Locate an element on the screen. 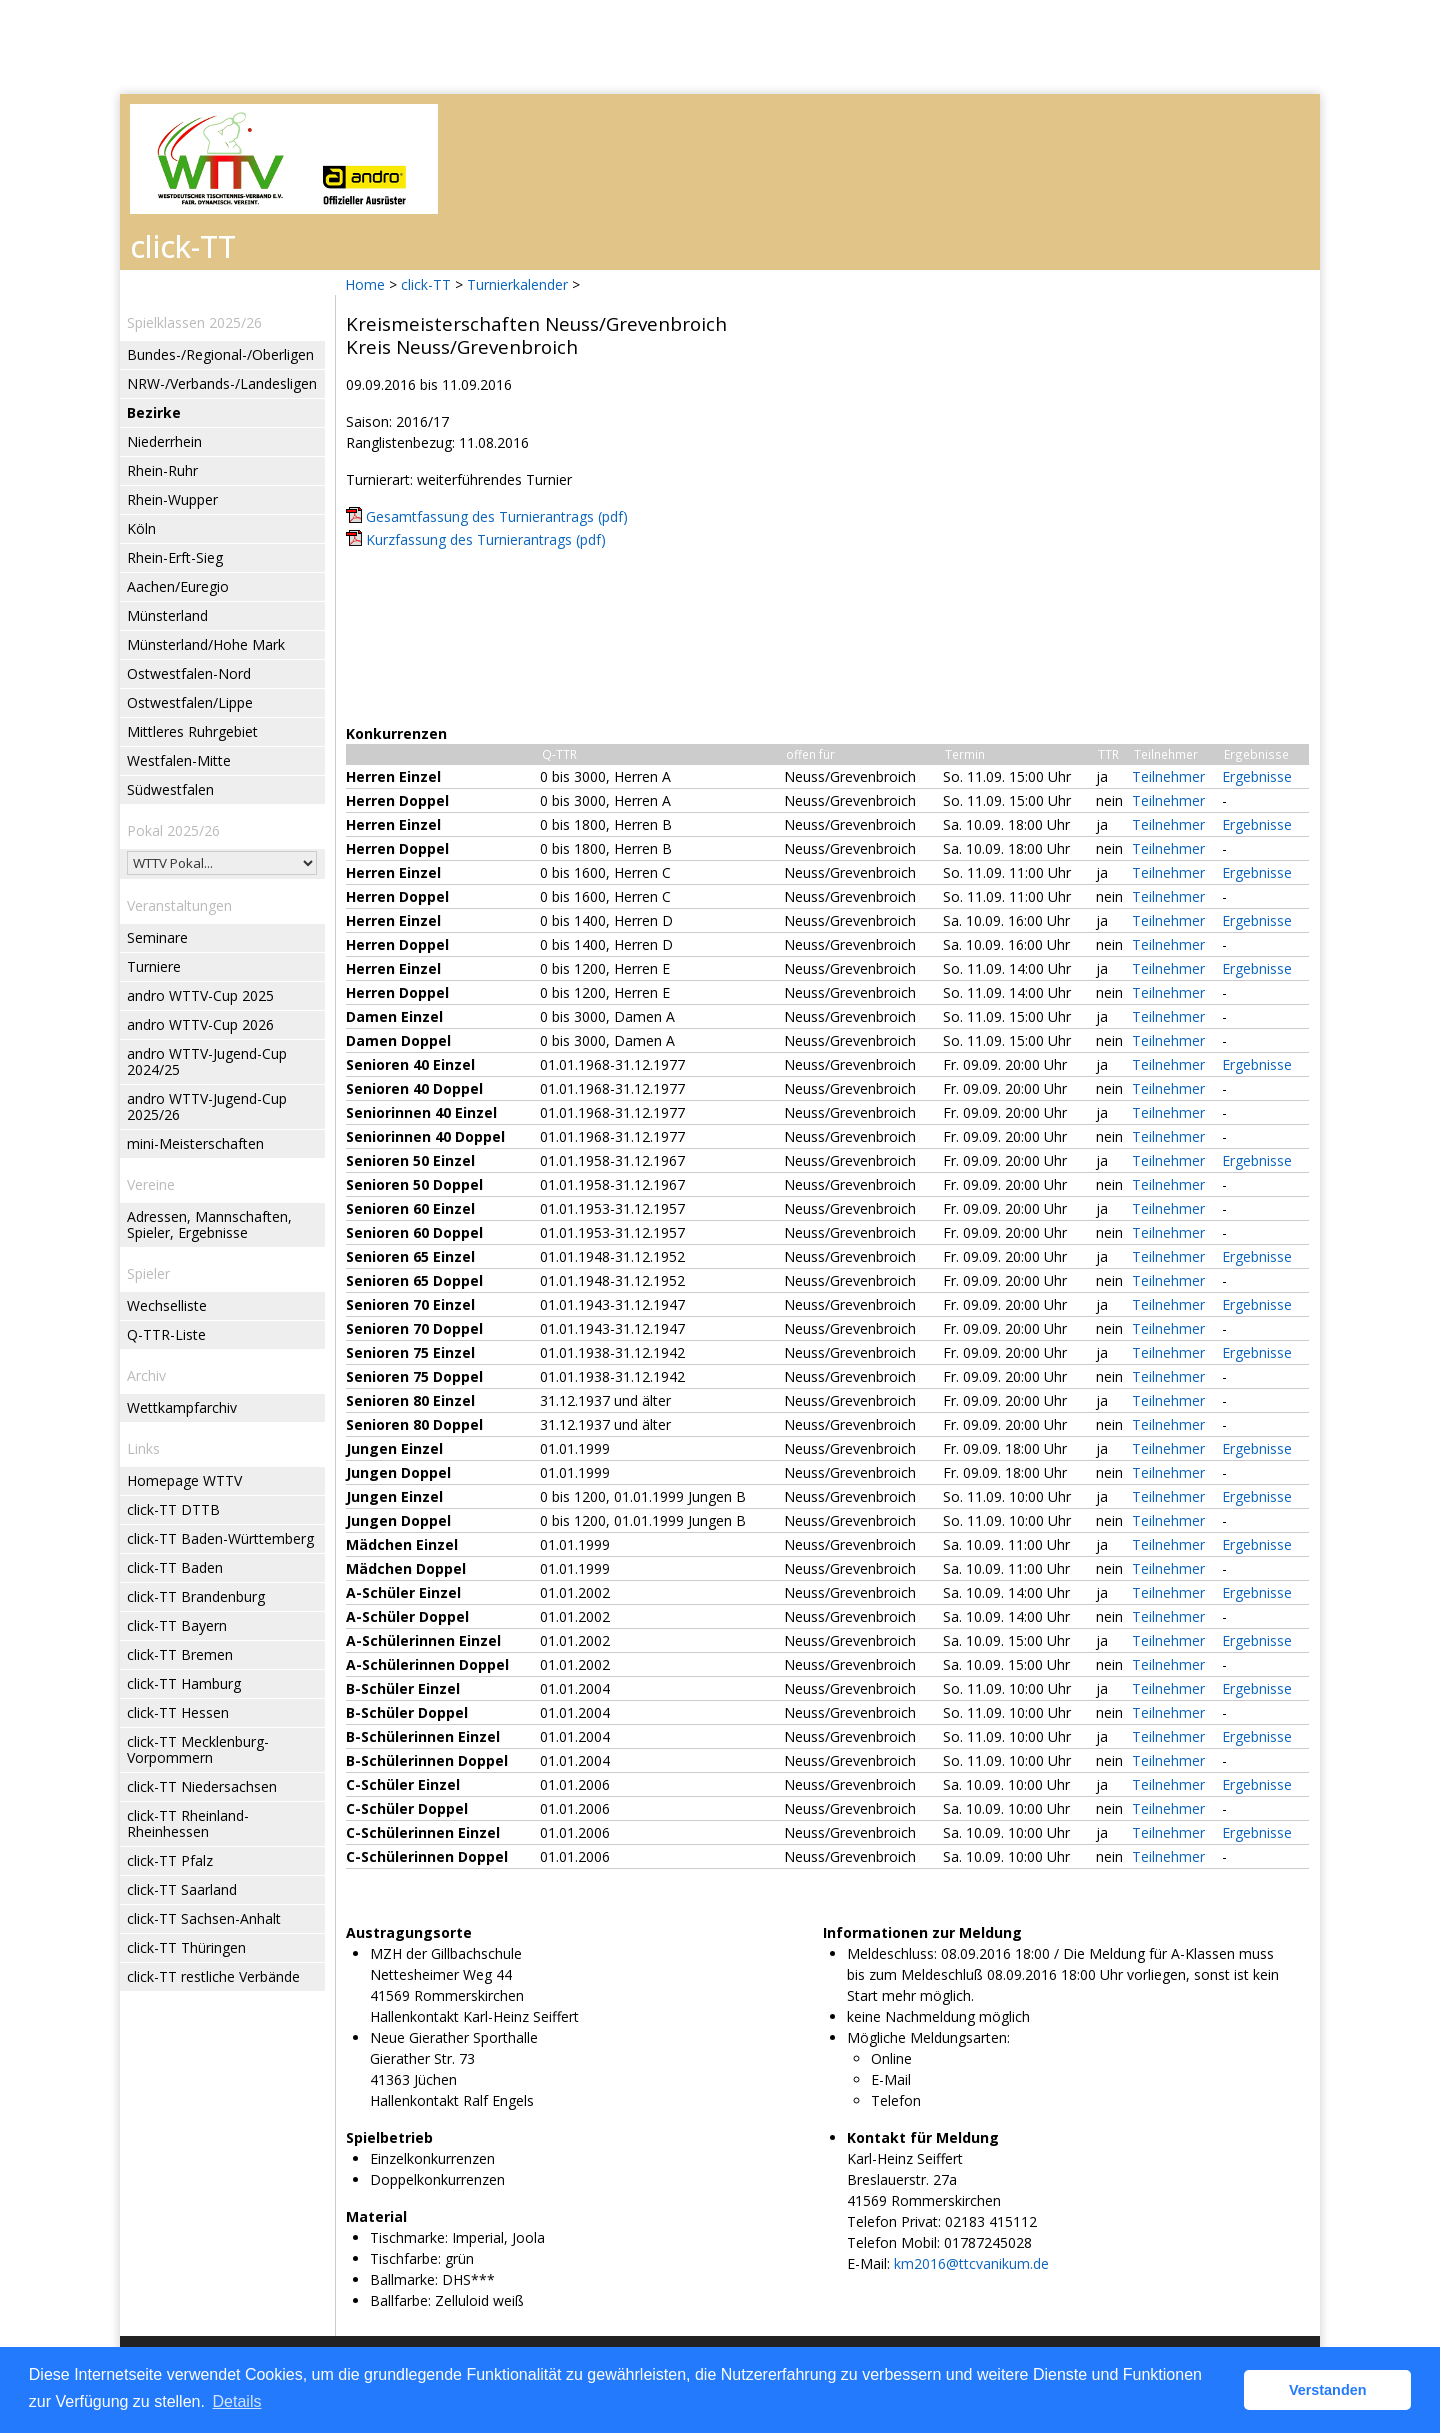  Südwestfalen is located at coordinates (170, 789).